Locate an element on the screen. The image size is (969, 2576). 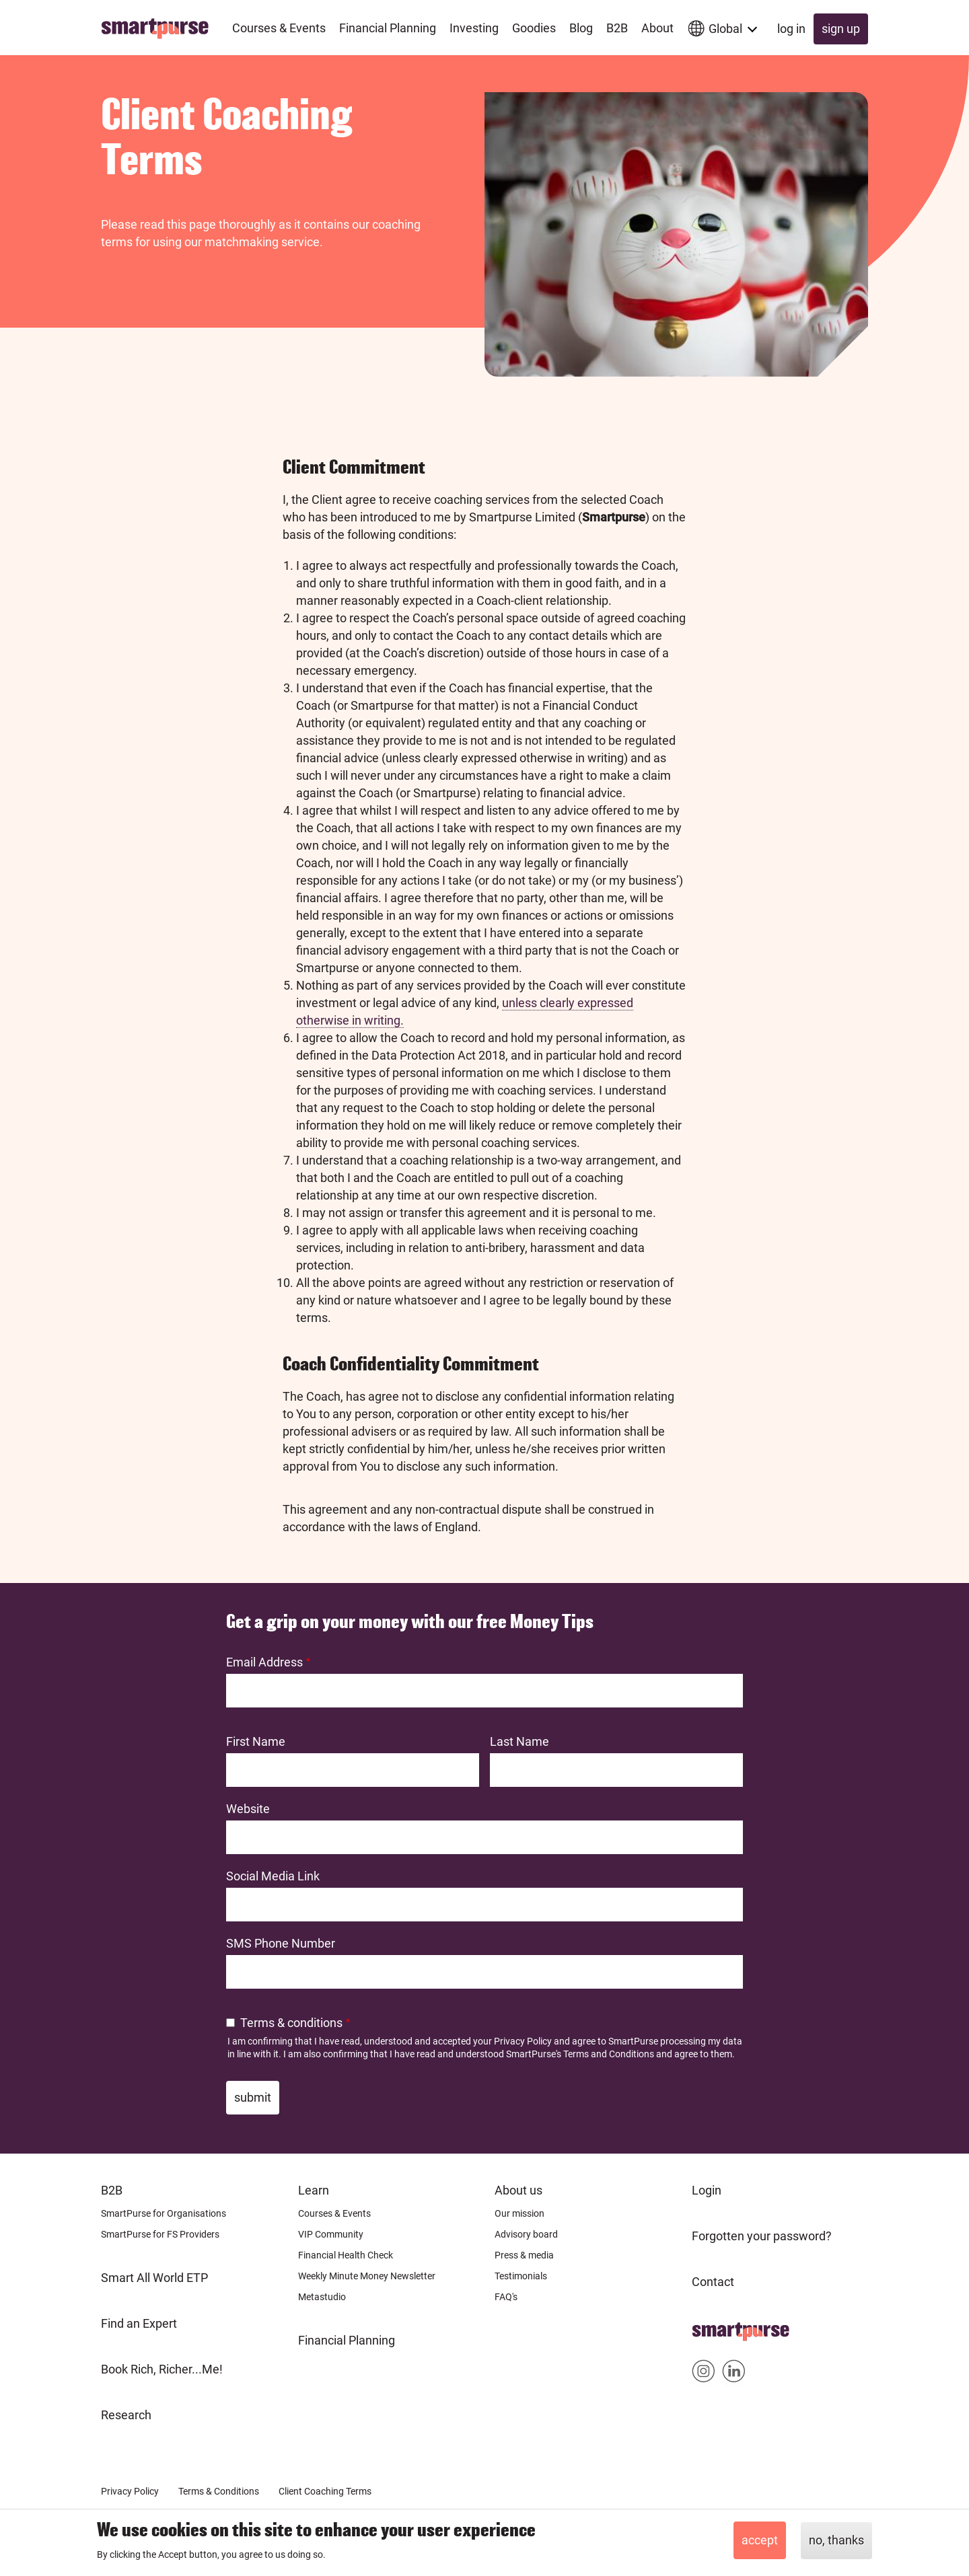
Contact is located at coordinates (713, 2282).